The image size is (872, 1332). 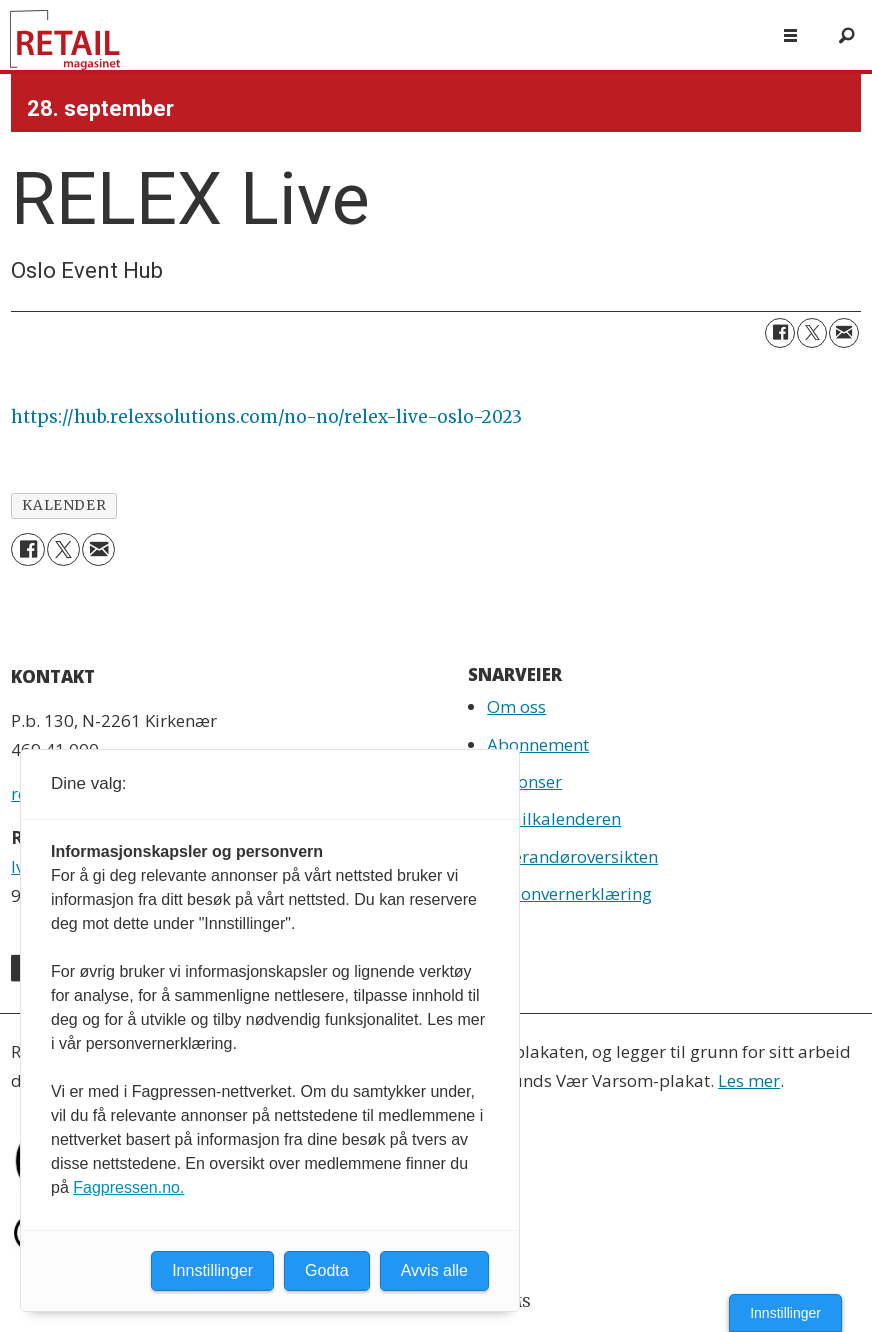 I want to click on Avvis alle, so click(x=434, y=1270).